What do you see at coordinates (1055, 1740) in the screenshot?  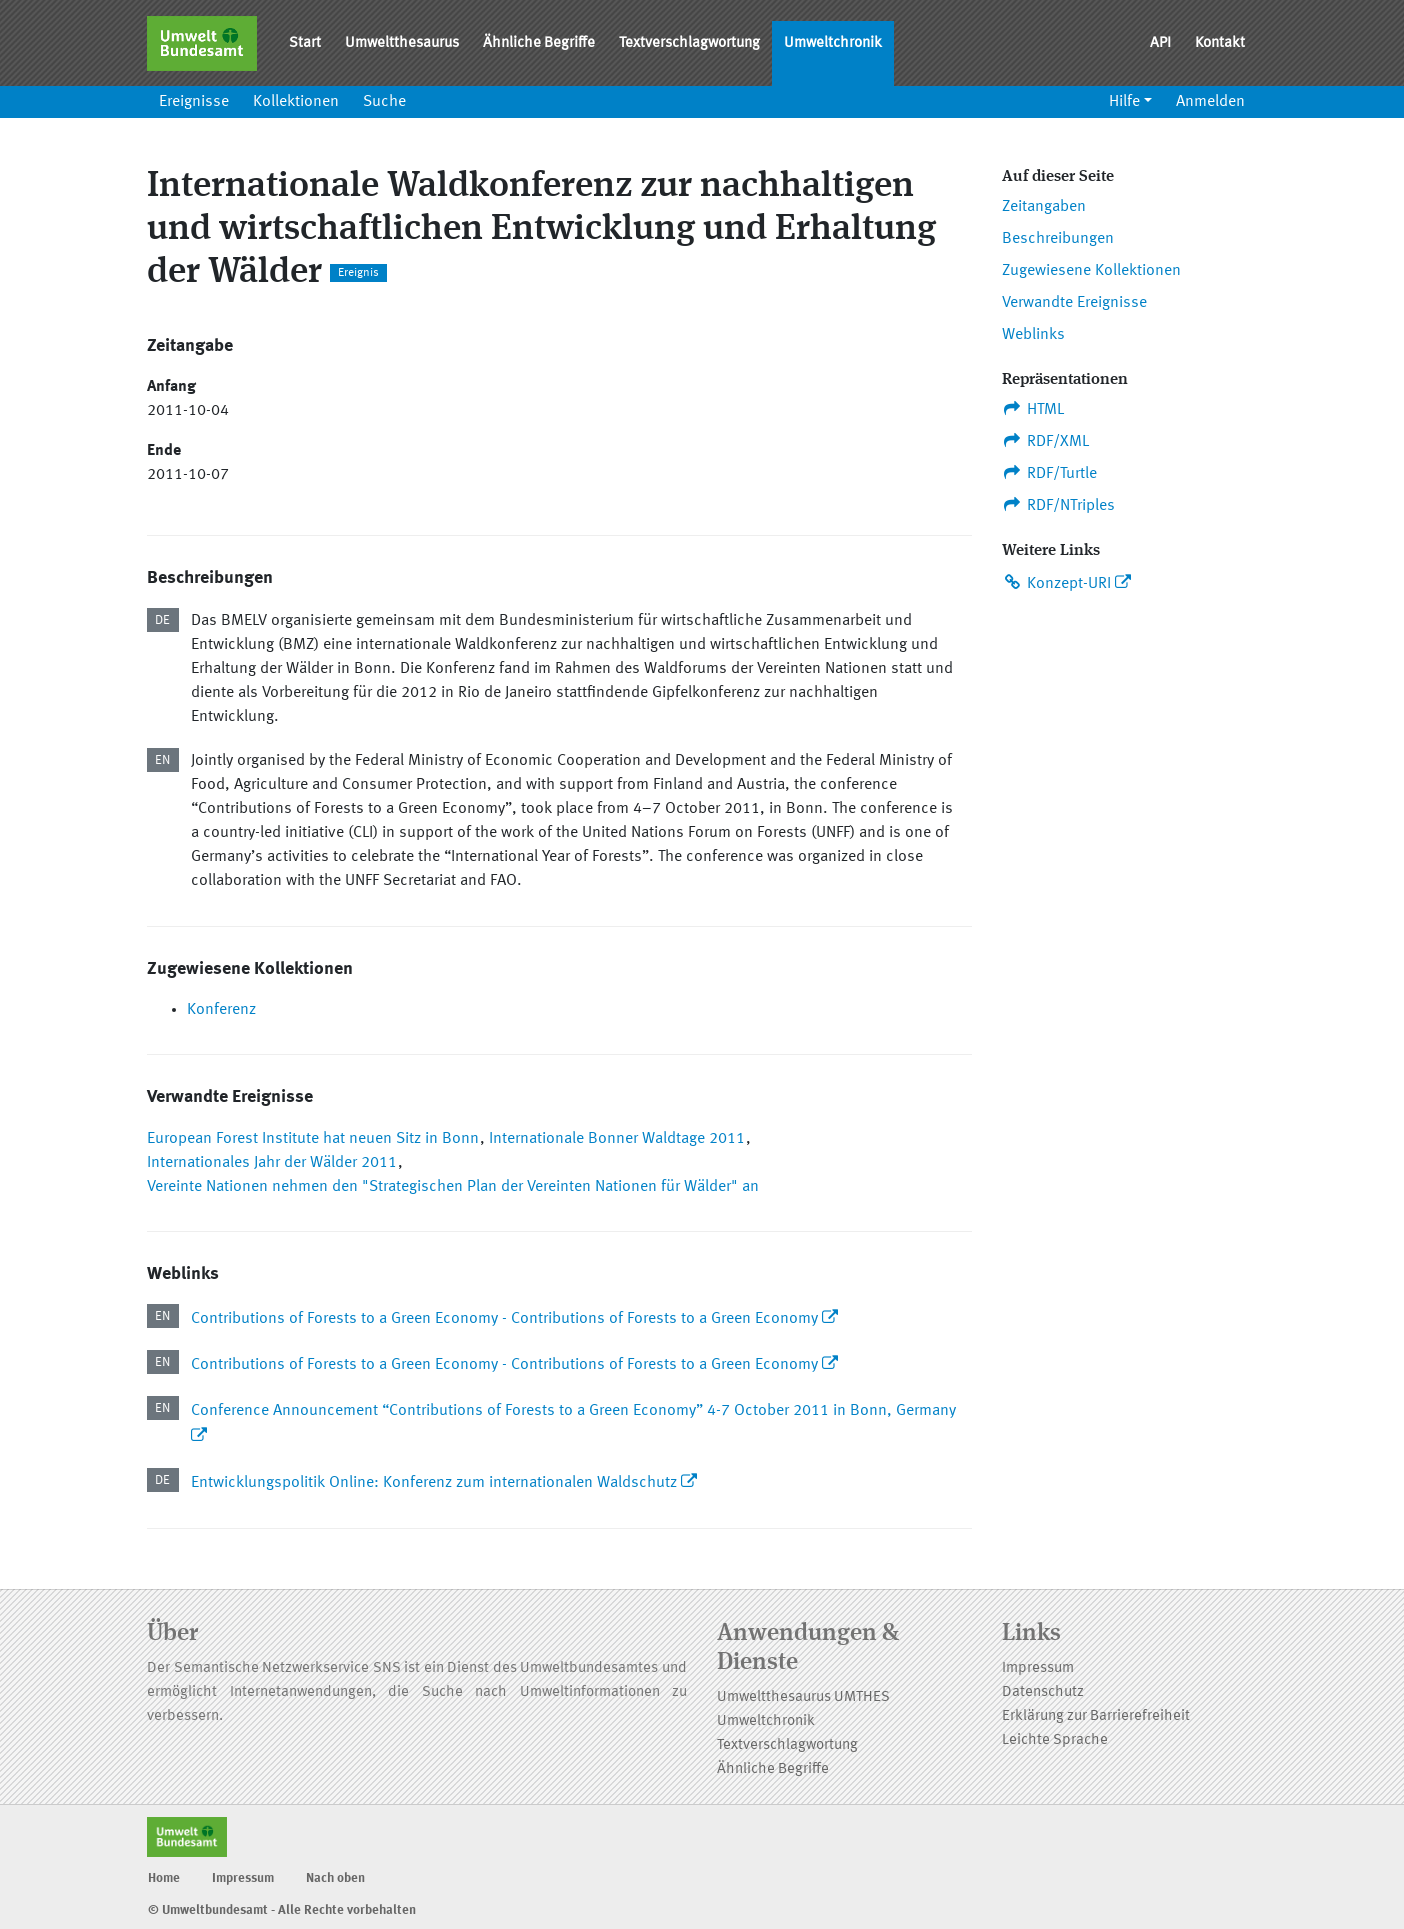 I see `Leichte Sprache` at bounding box center [1055, 1740].